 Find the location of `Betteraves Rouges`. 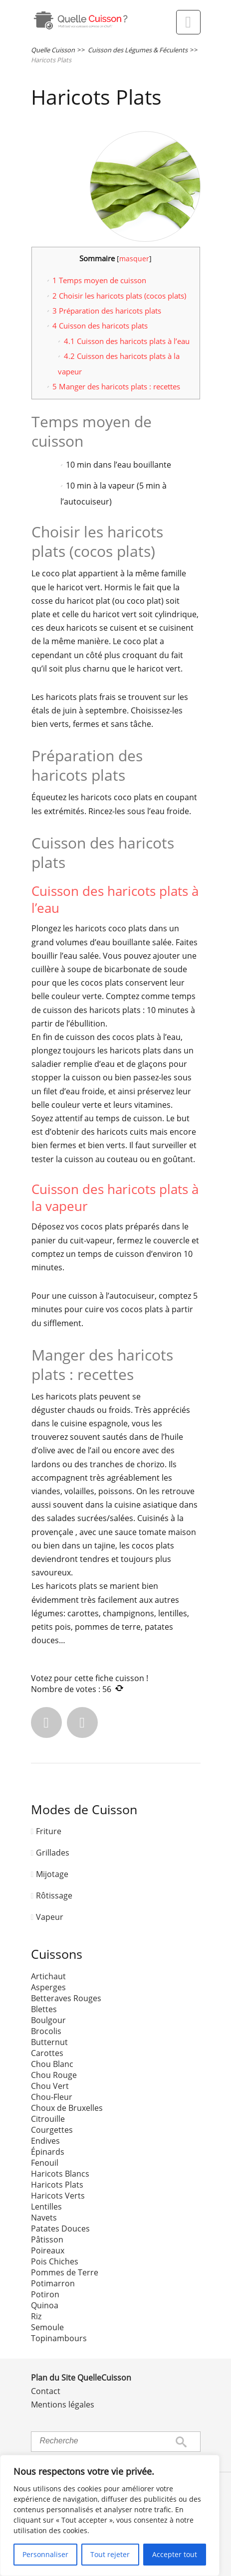

Betteraves Rouges is located at coordinates (66, 1998).